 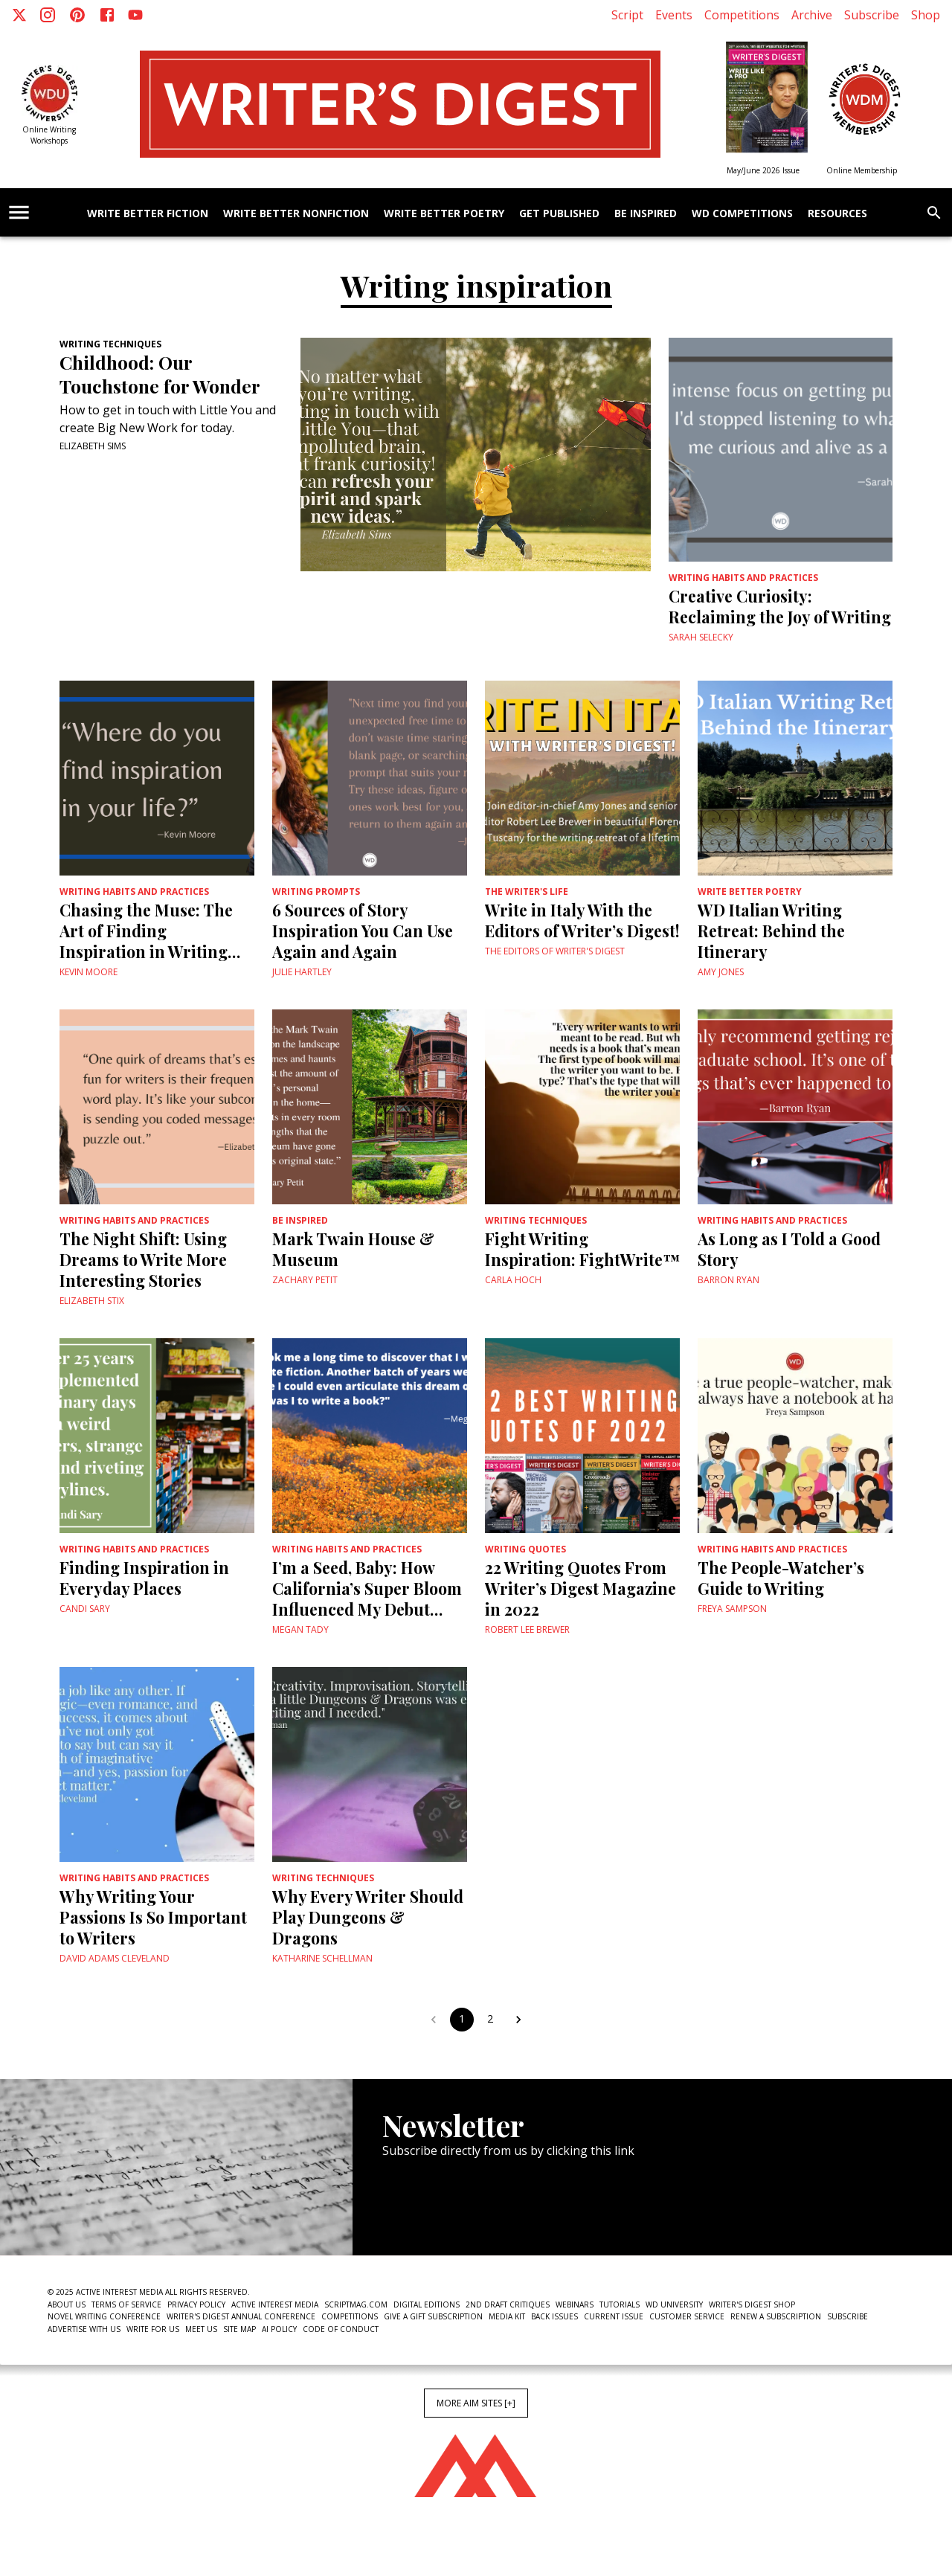 I want to click on Why Every Writer Should Play Dungeons & Dragons, so click(x=367, y=1917).